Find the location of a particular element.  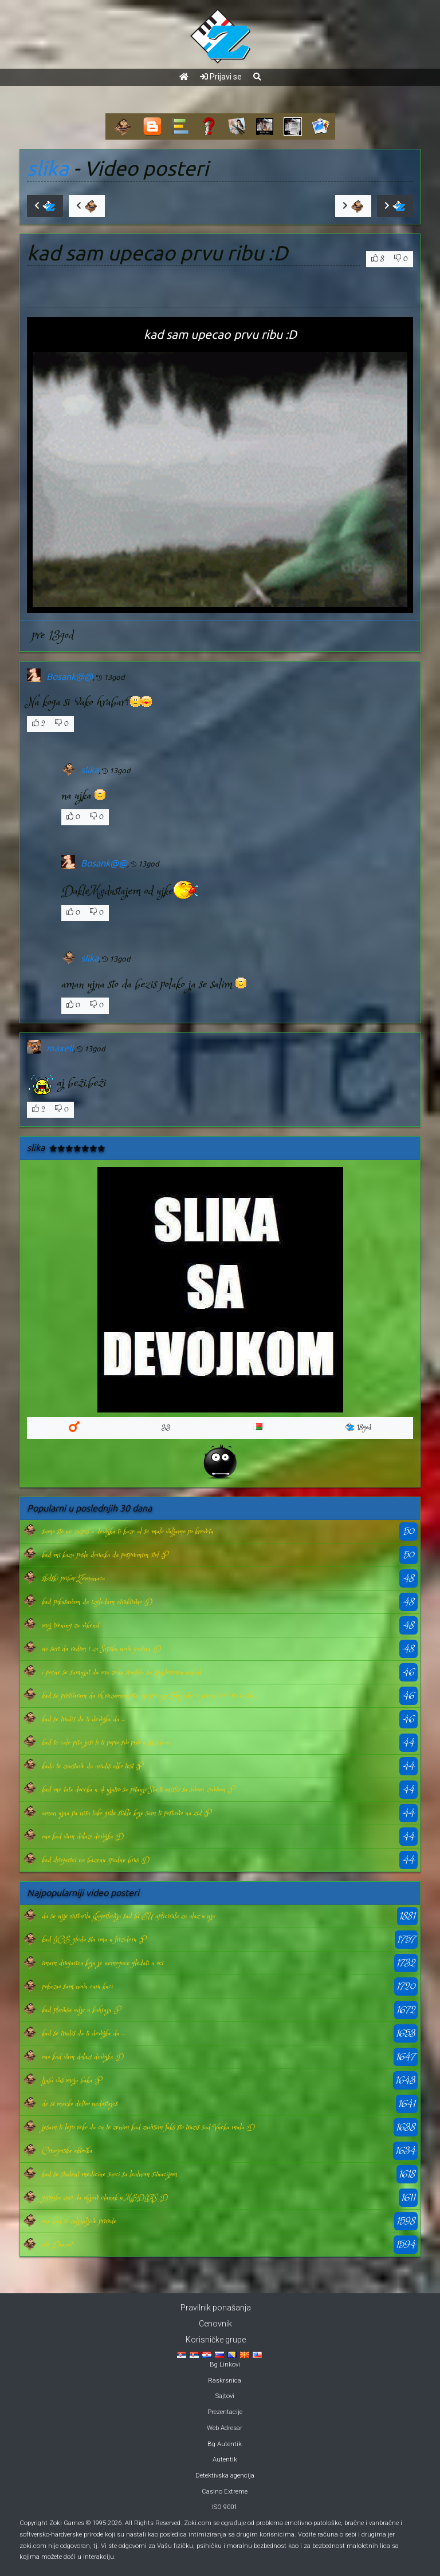

Bg Autentik is located at coordinates (224, 2444).